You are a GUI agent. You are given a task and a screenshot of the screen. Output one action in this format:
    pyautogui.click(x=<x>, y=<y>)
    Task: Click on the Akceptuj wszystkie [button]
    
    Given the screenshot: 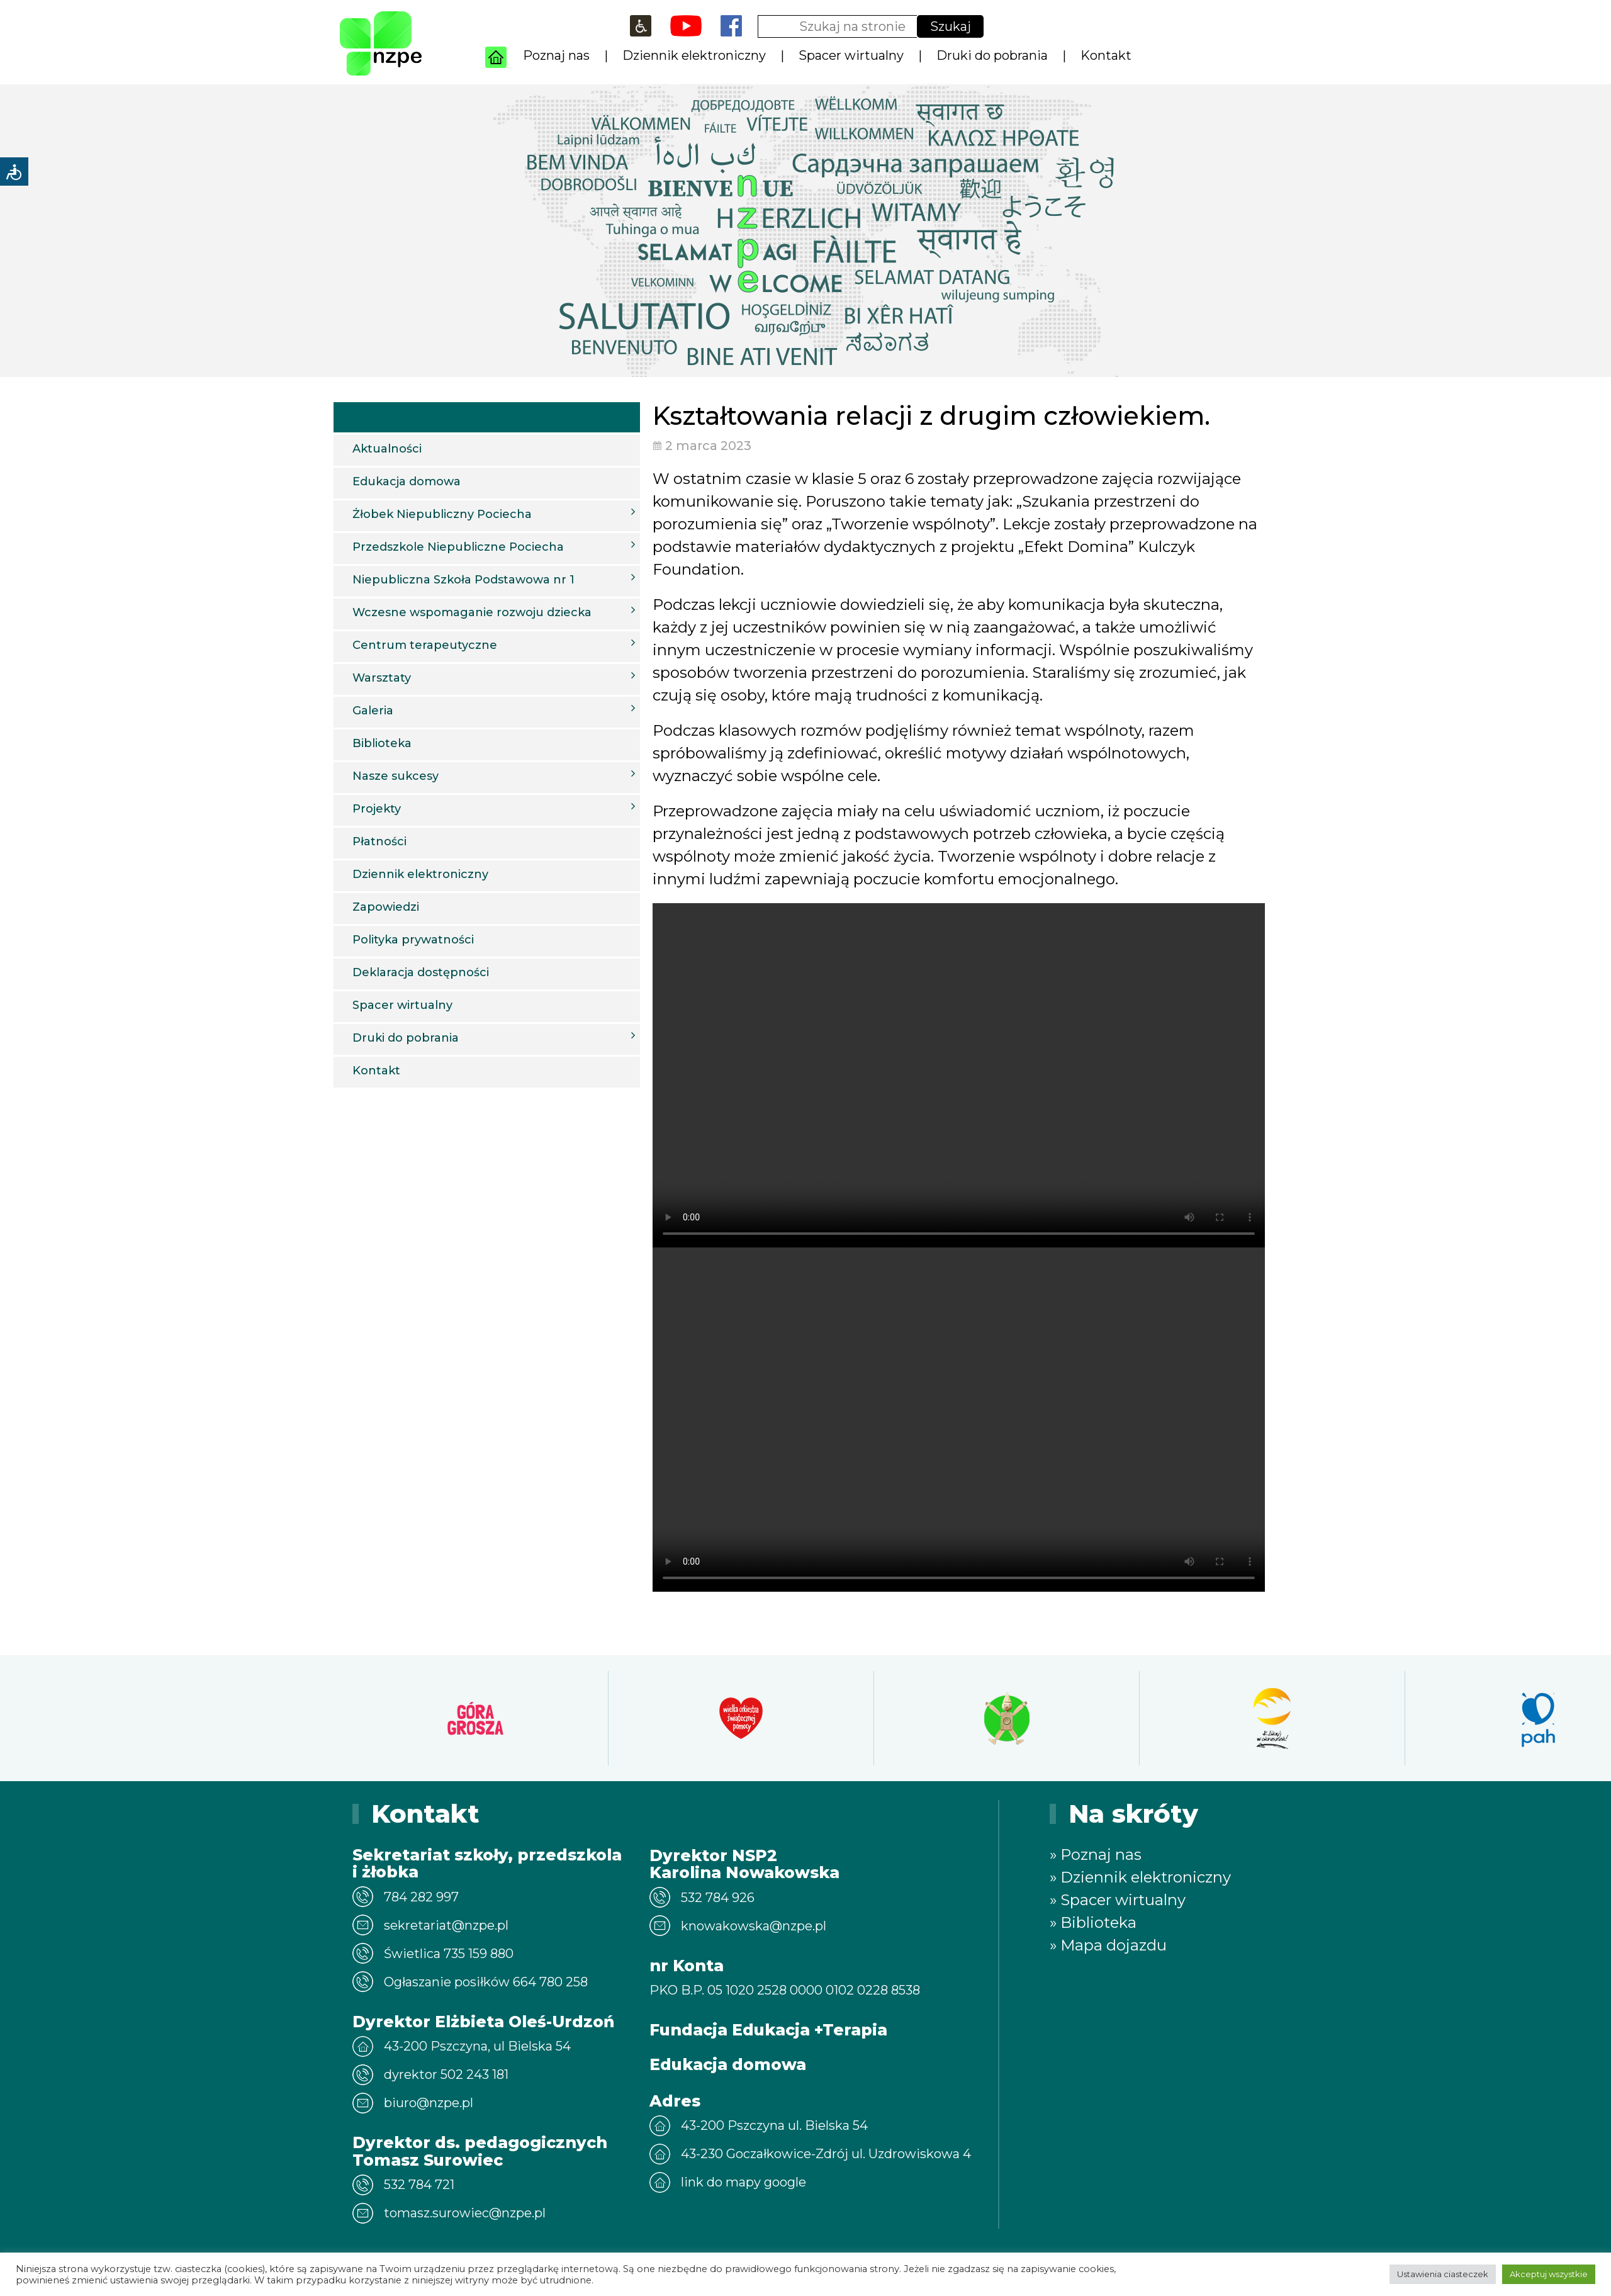 What is the action you would take?
    pyautogui.click(x=1549, y=2274)
    